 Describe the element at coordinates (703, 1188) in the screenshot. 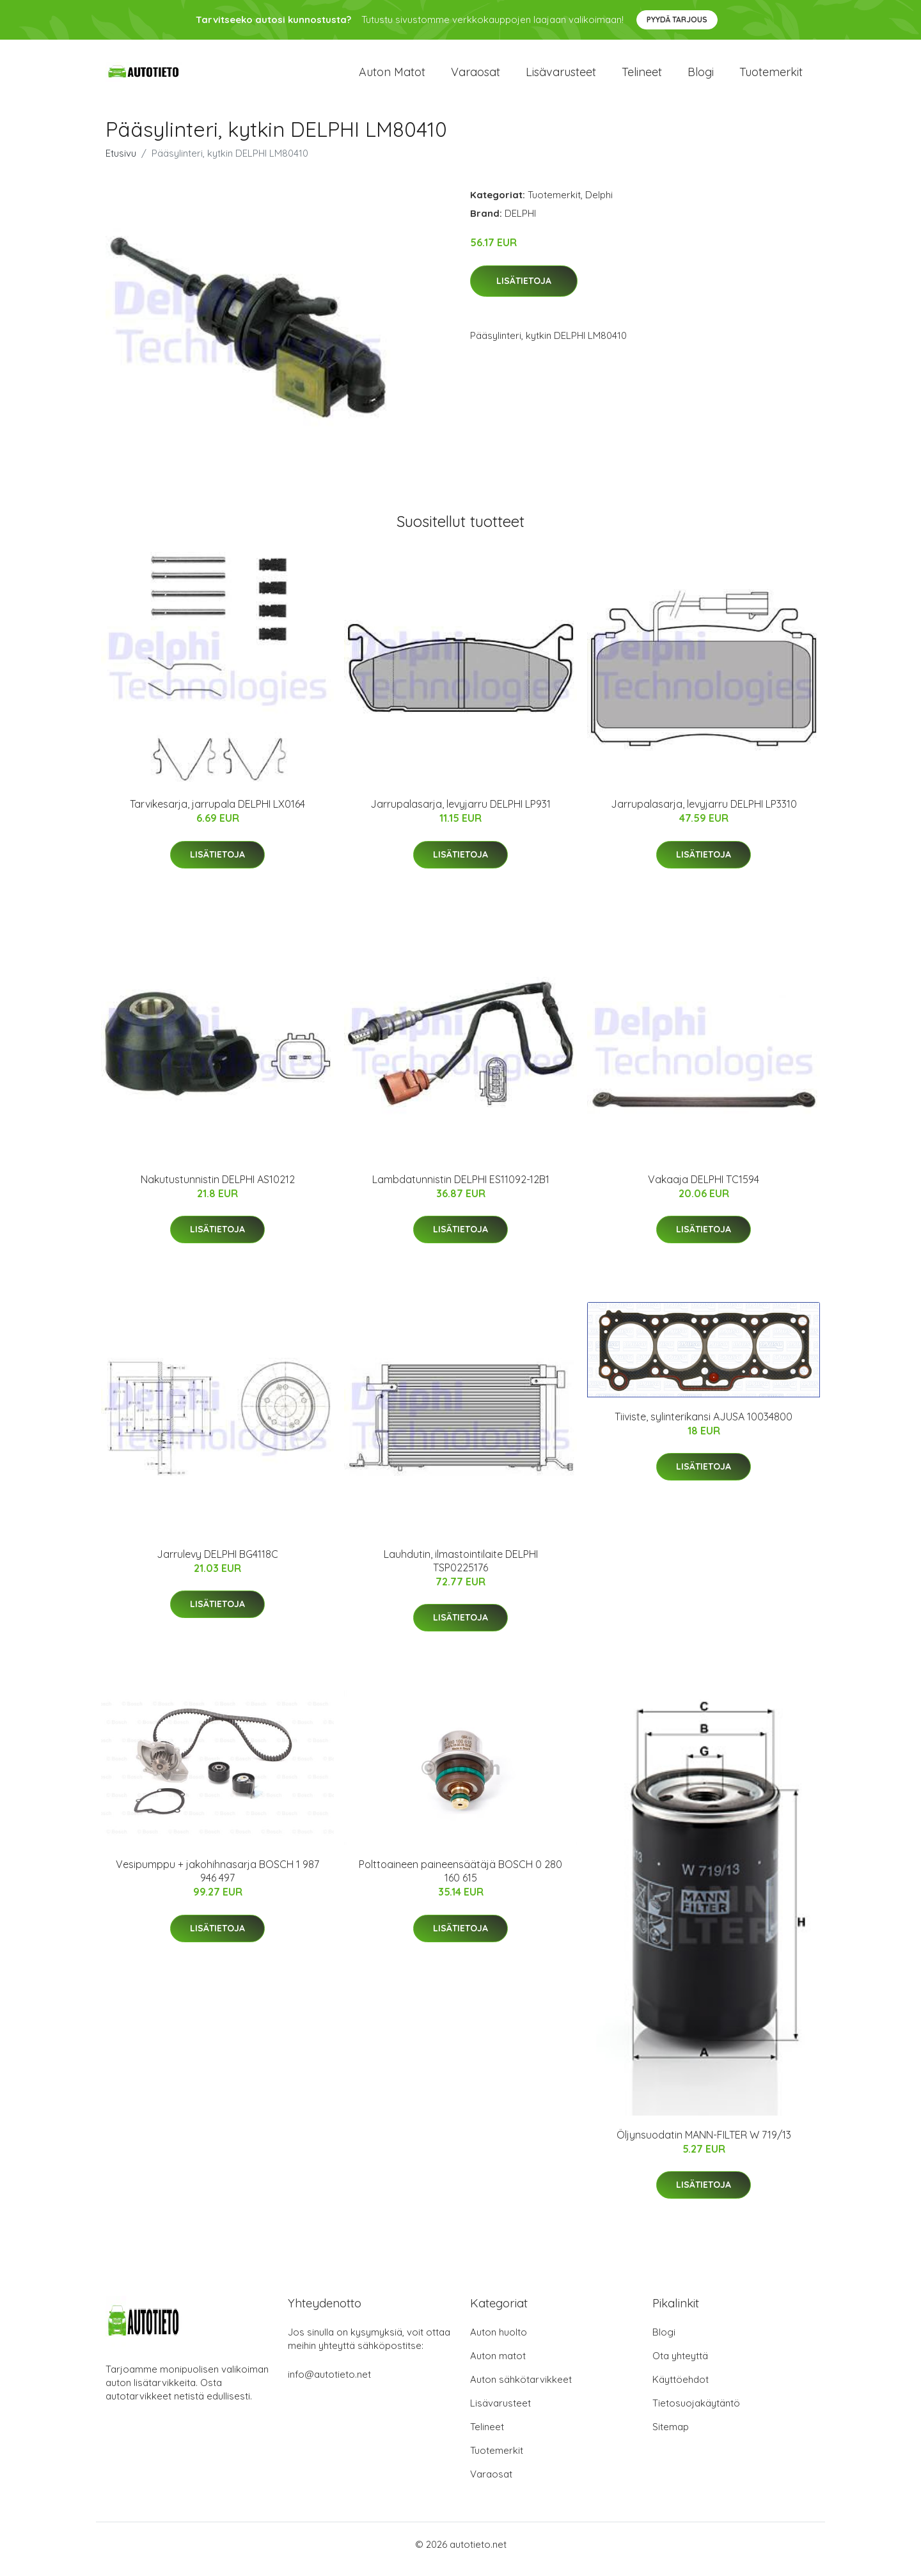

I see `Vakaaja DELPHI TC1594` at that location.